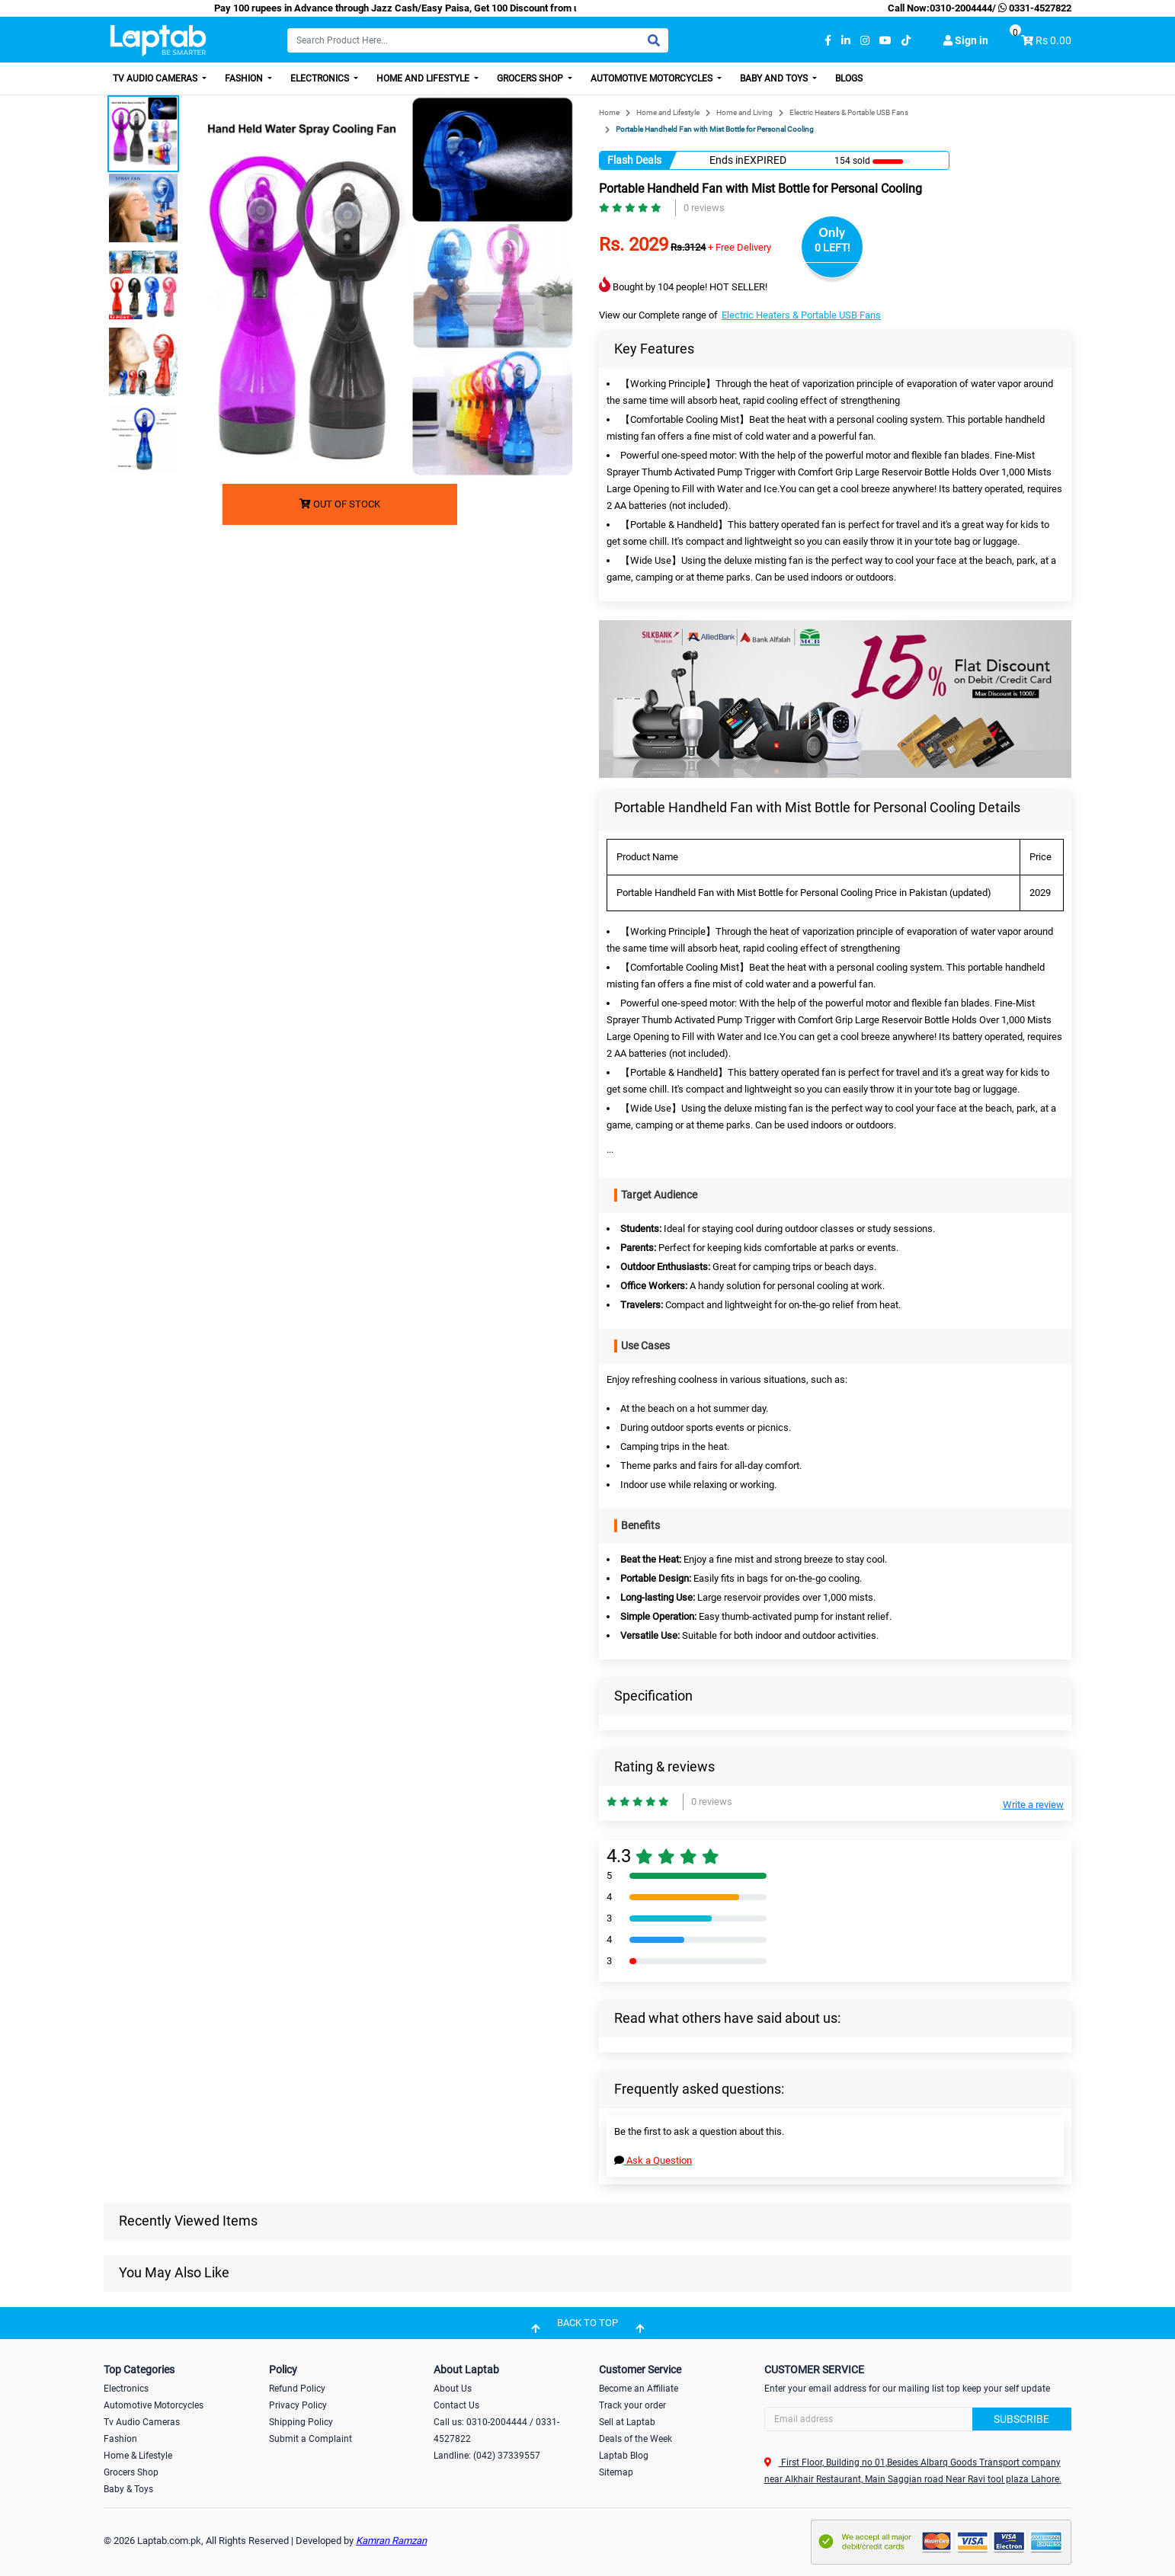  I want to click on Become an Affiliate, so click(638, 2388).